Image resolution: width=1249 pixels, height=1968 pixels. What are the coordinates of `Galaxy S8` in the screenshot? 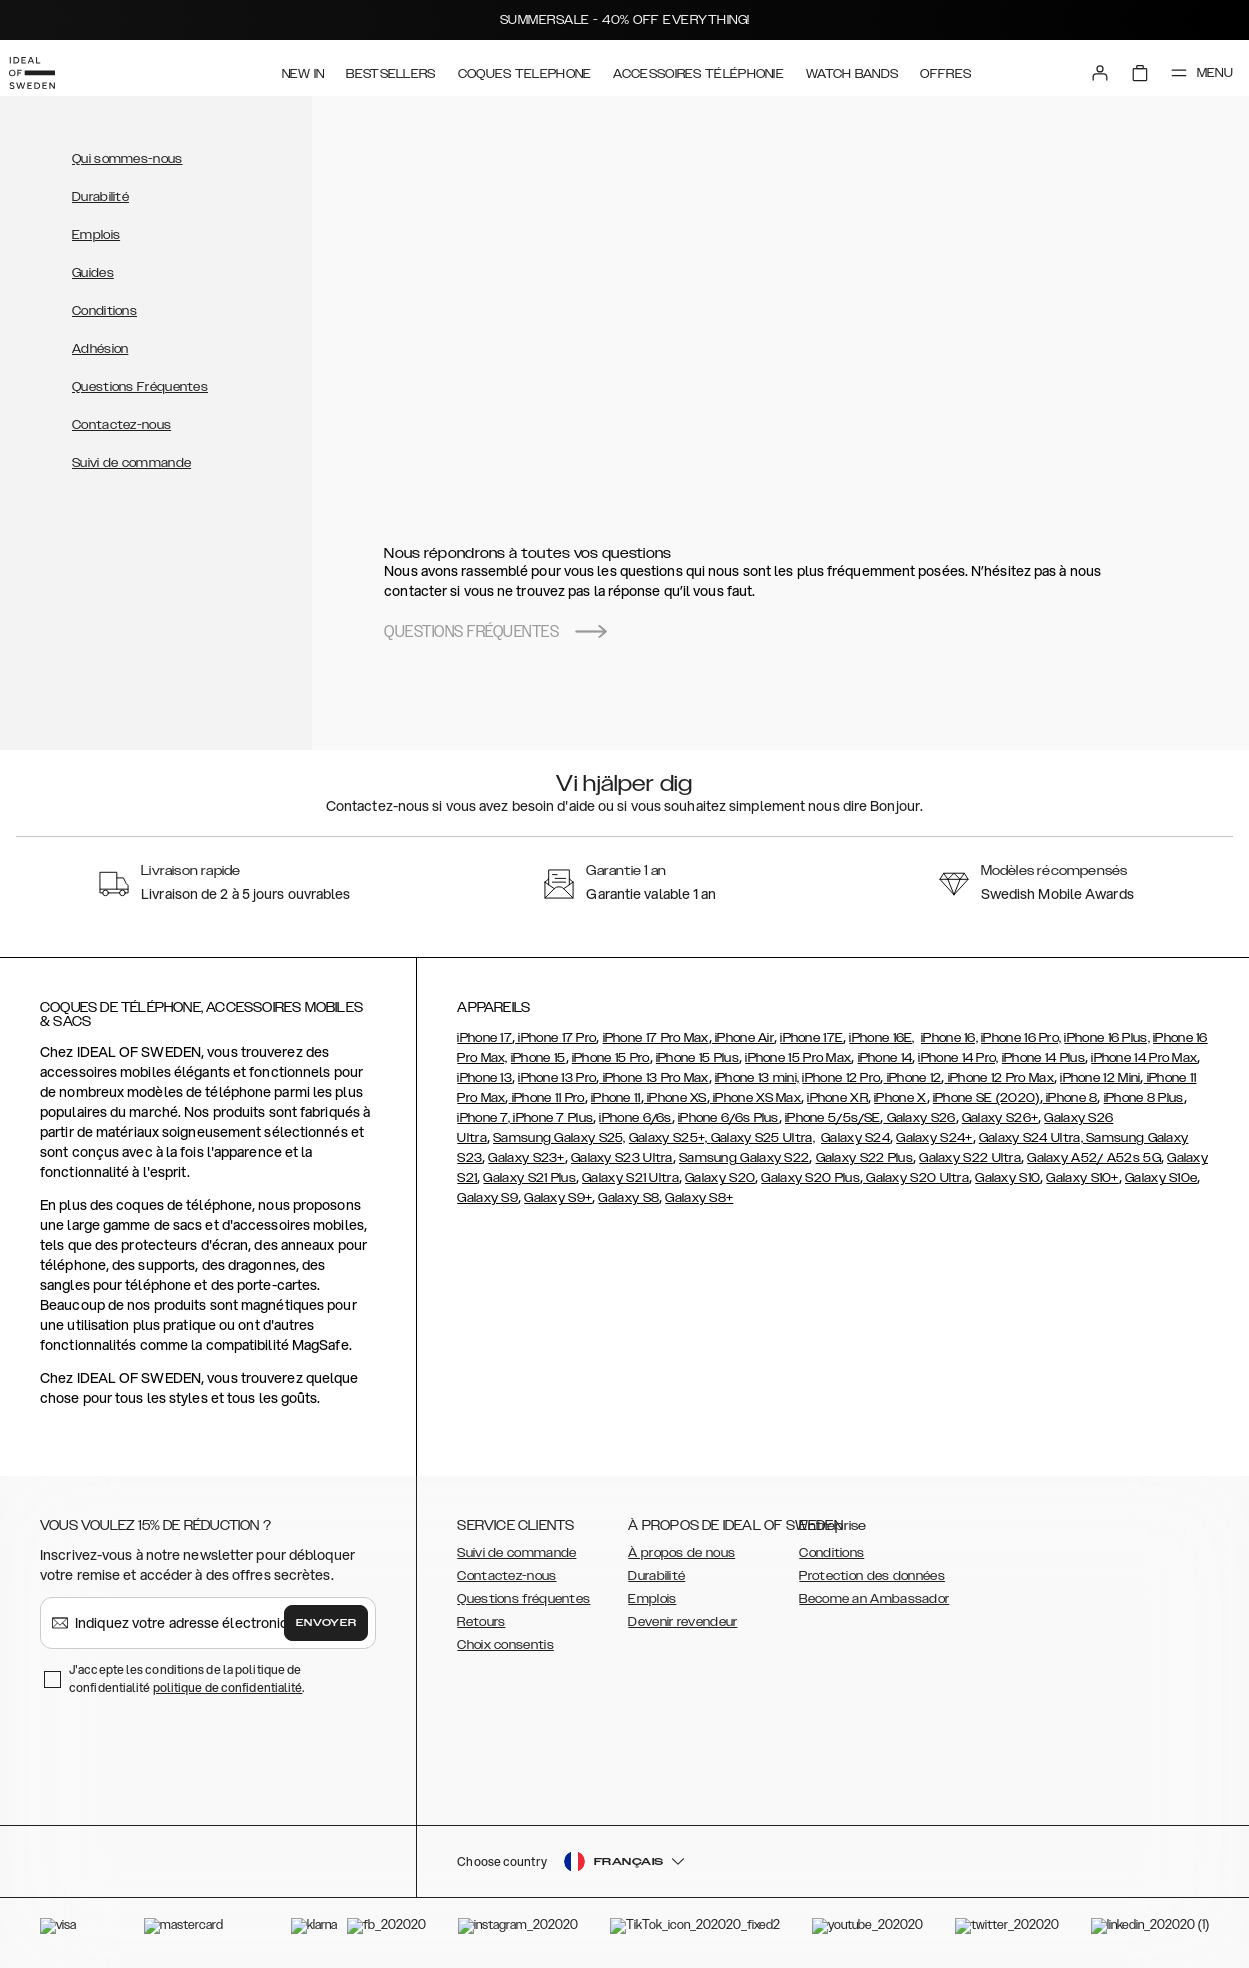 It's located at (628, 1198).